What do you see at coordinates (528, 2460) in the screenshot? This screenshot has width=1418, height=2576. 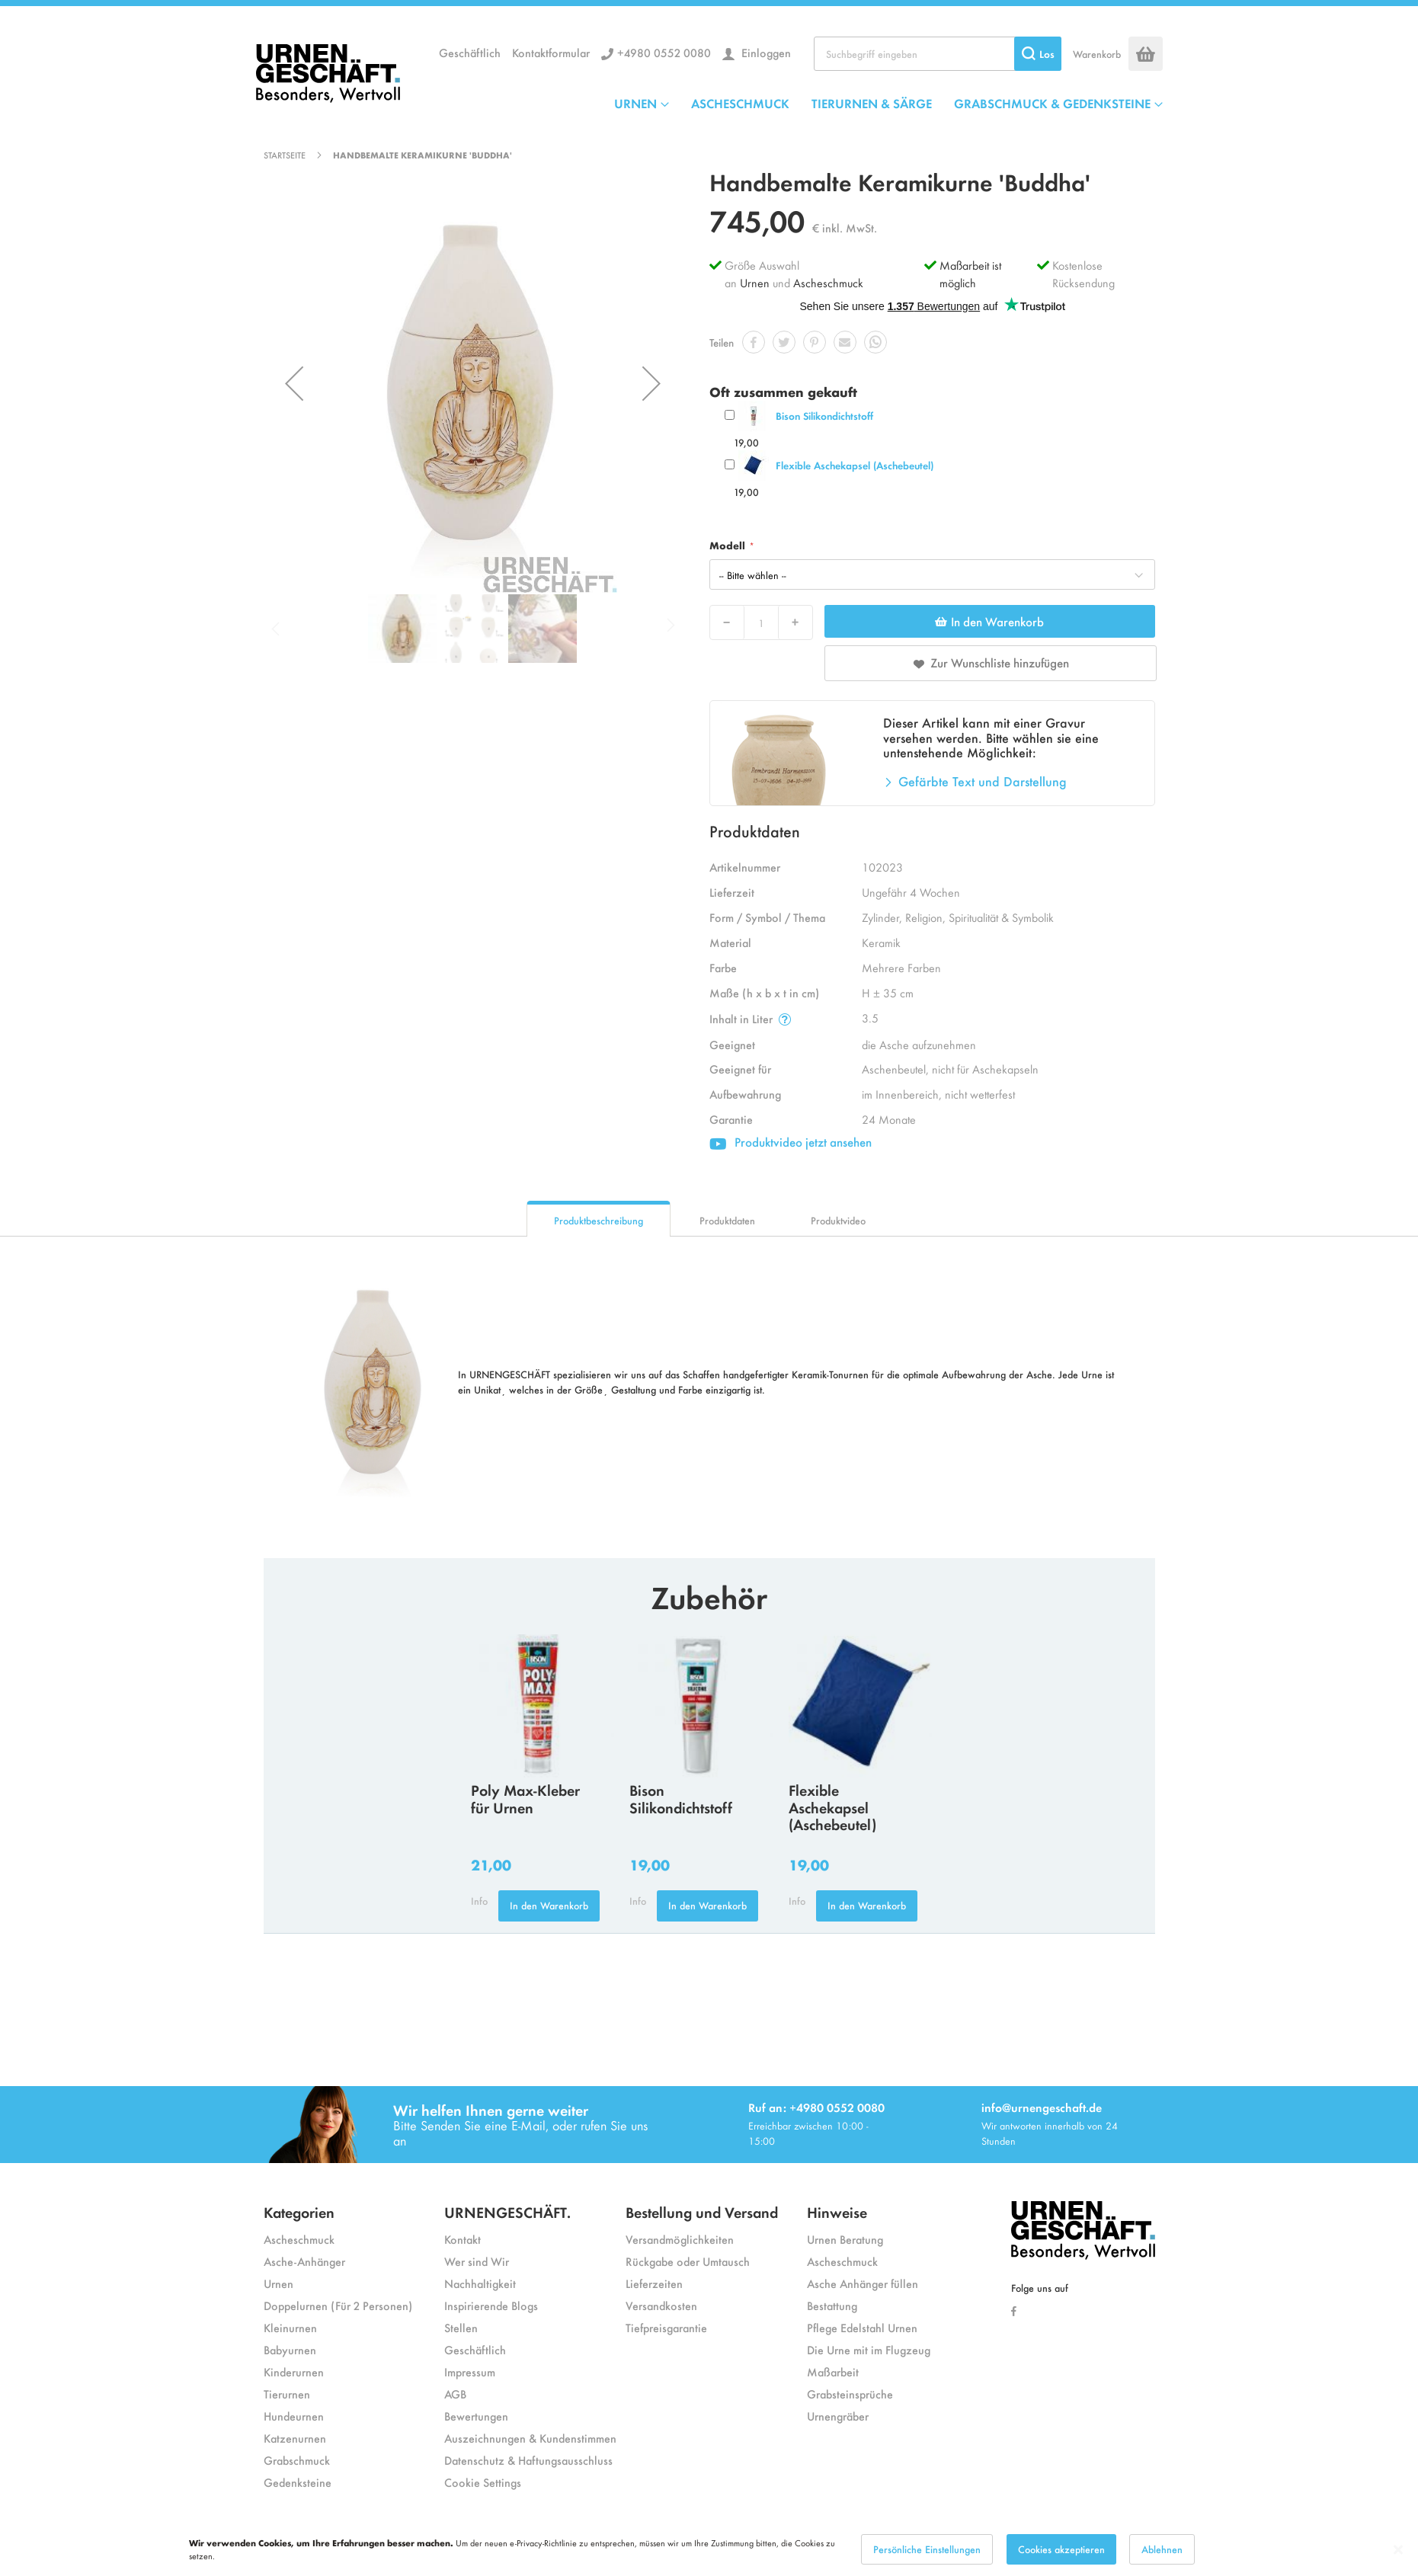 I see `Datenschutz & Haftungsausschluss` at bounding box center [528, 2460].